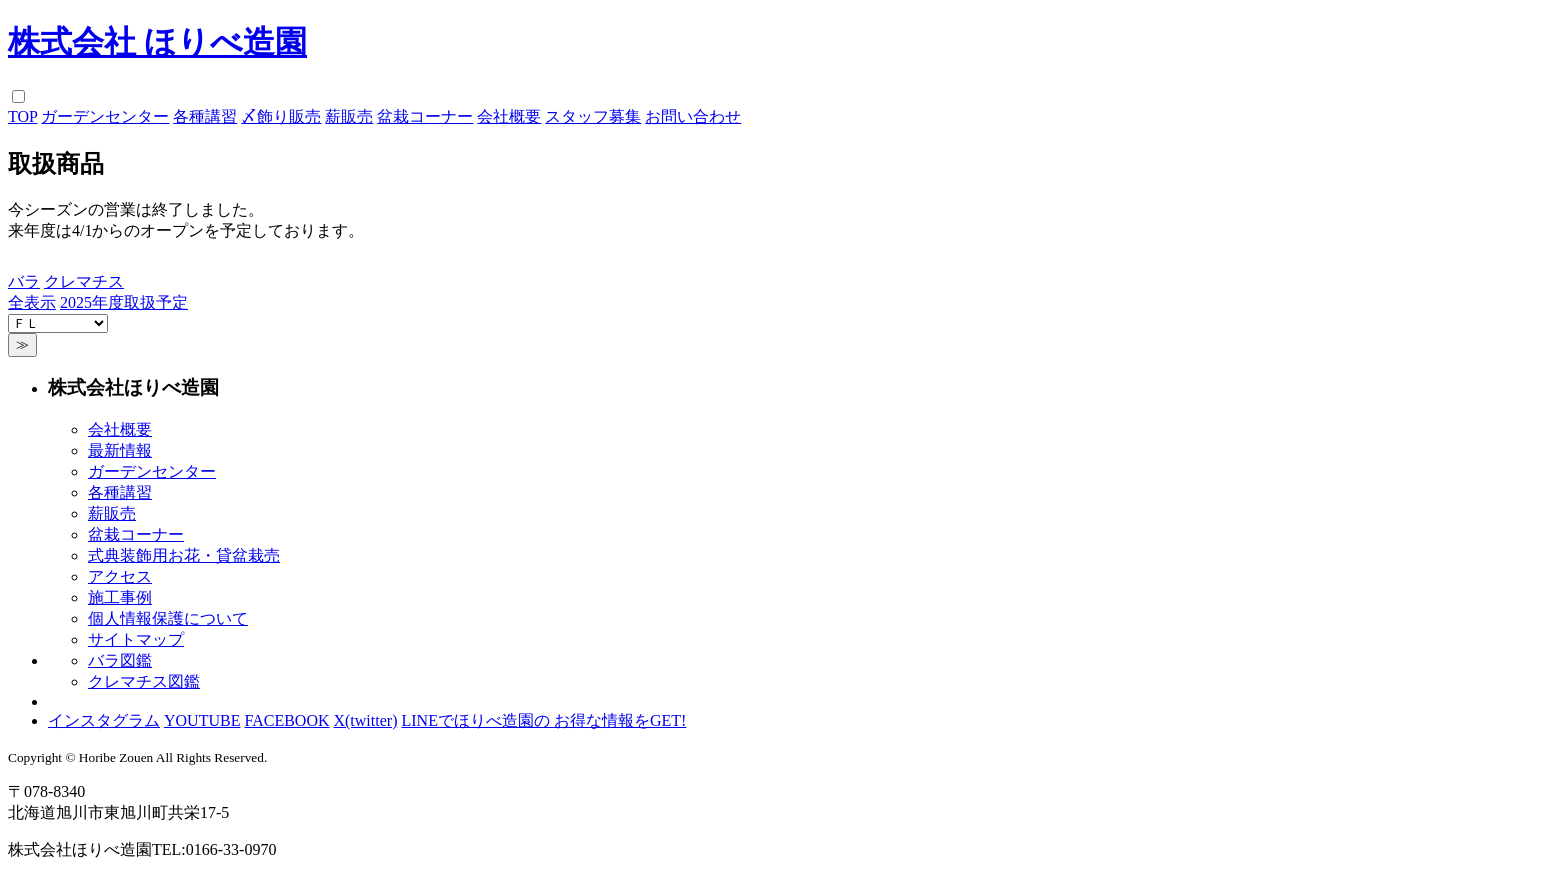  Describe the element at coordinates (281, 116) in the screenshot. I see `〆飾り販売` at that location.